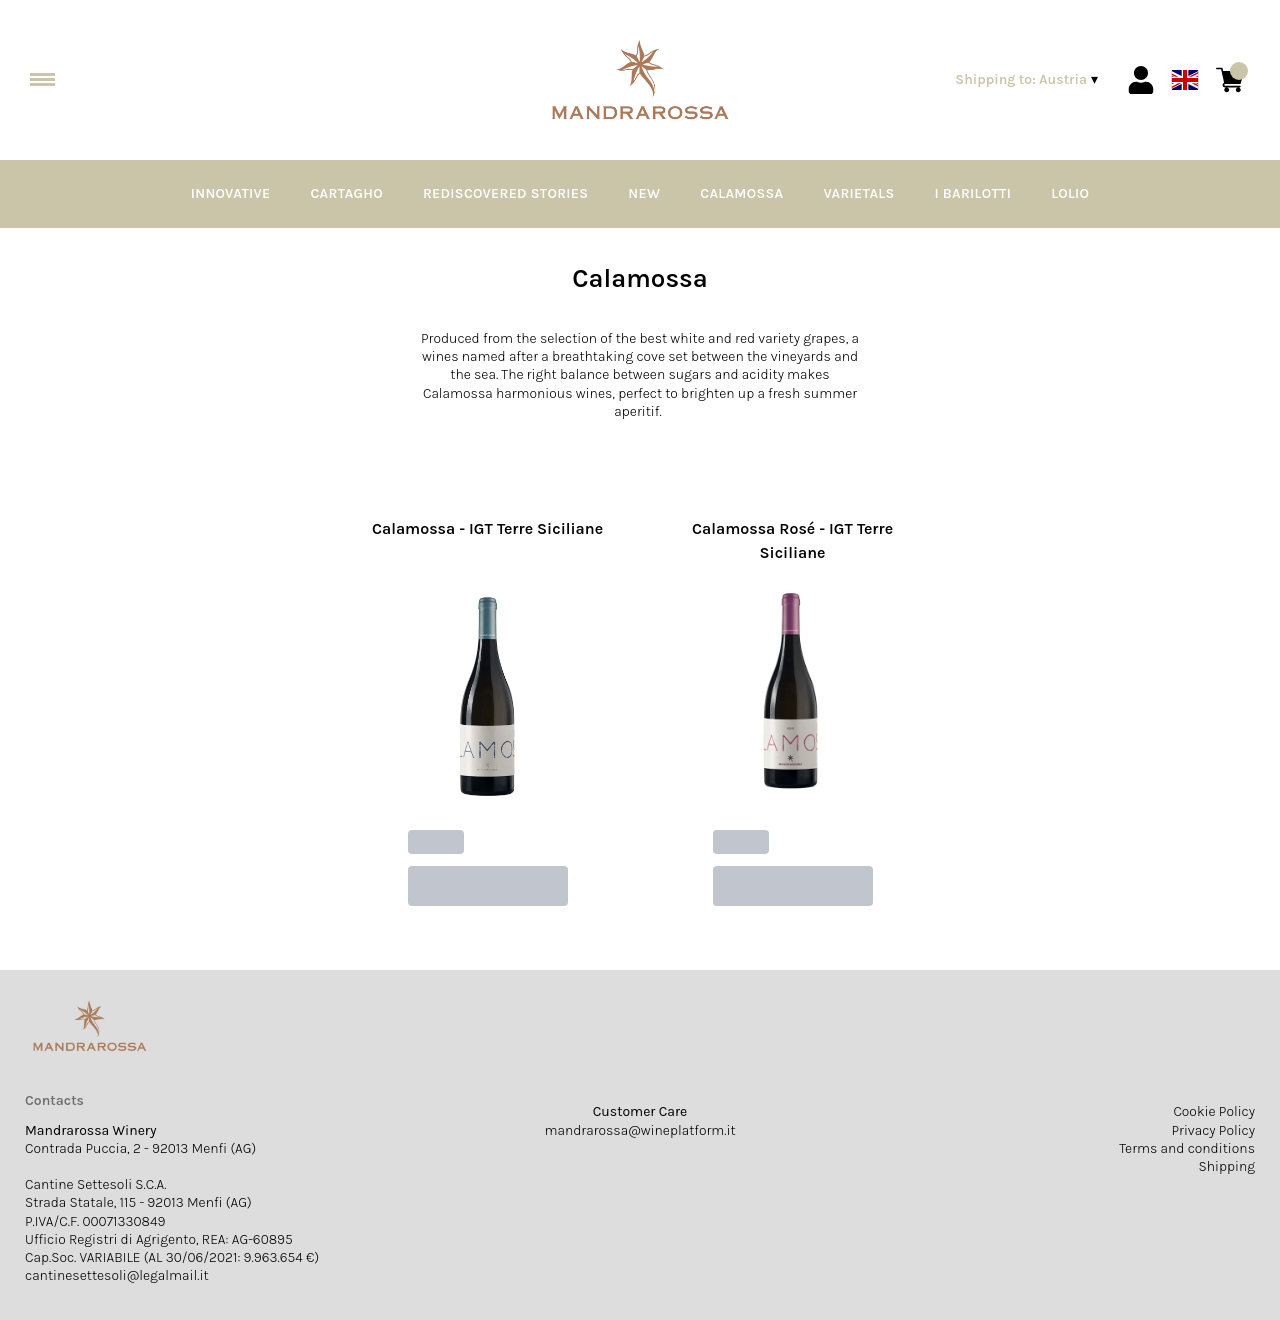  What do you see at coordinates (1226, 1166) in the screenshot?
I see `Shipping` at bounding box center [1226, 1166].